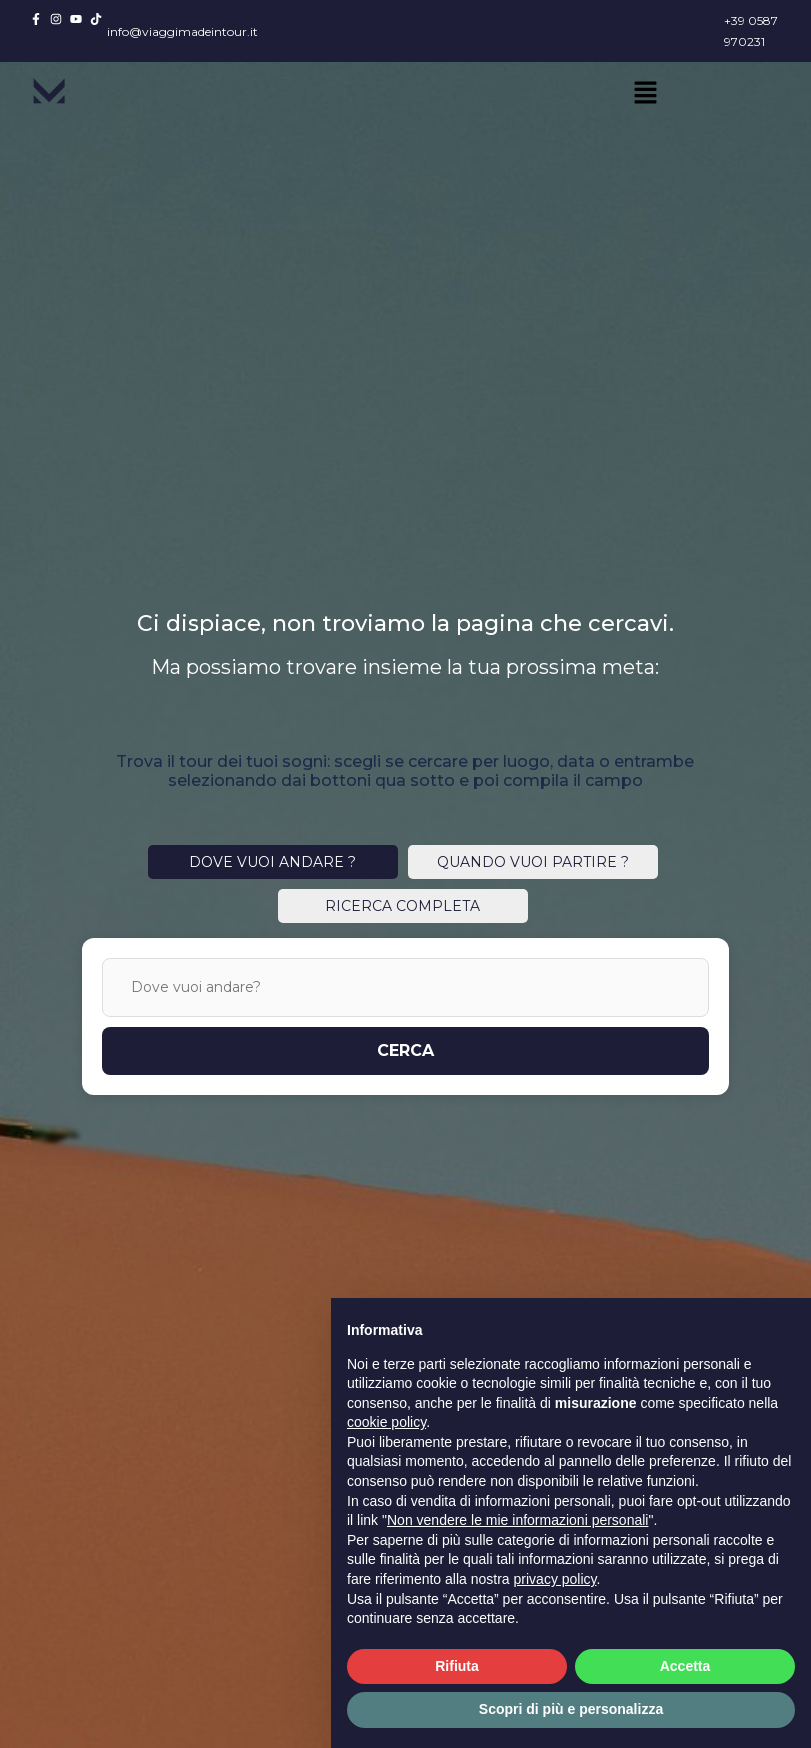 The image size is (811, 1748). I want to click on DOVE VUOI ANDARE ?, so click(272, 862).